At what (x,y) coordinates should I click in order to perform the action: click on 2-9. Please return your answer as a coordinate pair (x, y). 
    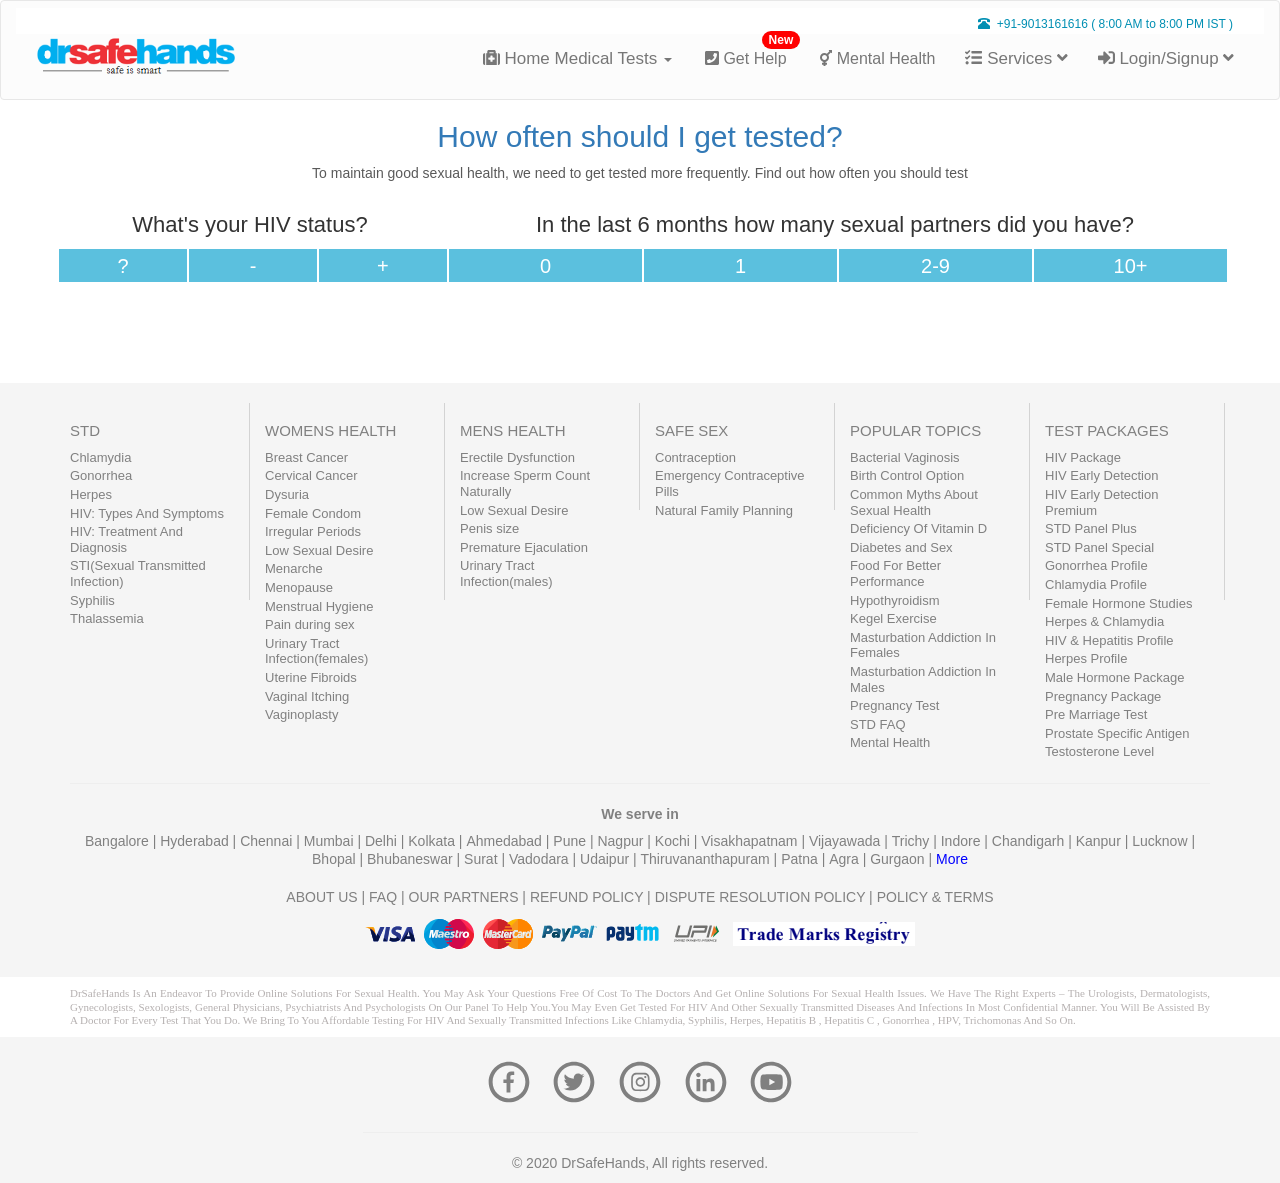
    Looking at the image, I should click on (935, 266).